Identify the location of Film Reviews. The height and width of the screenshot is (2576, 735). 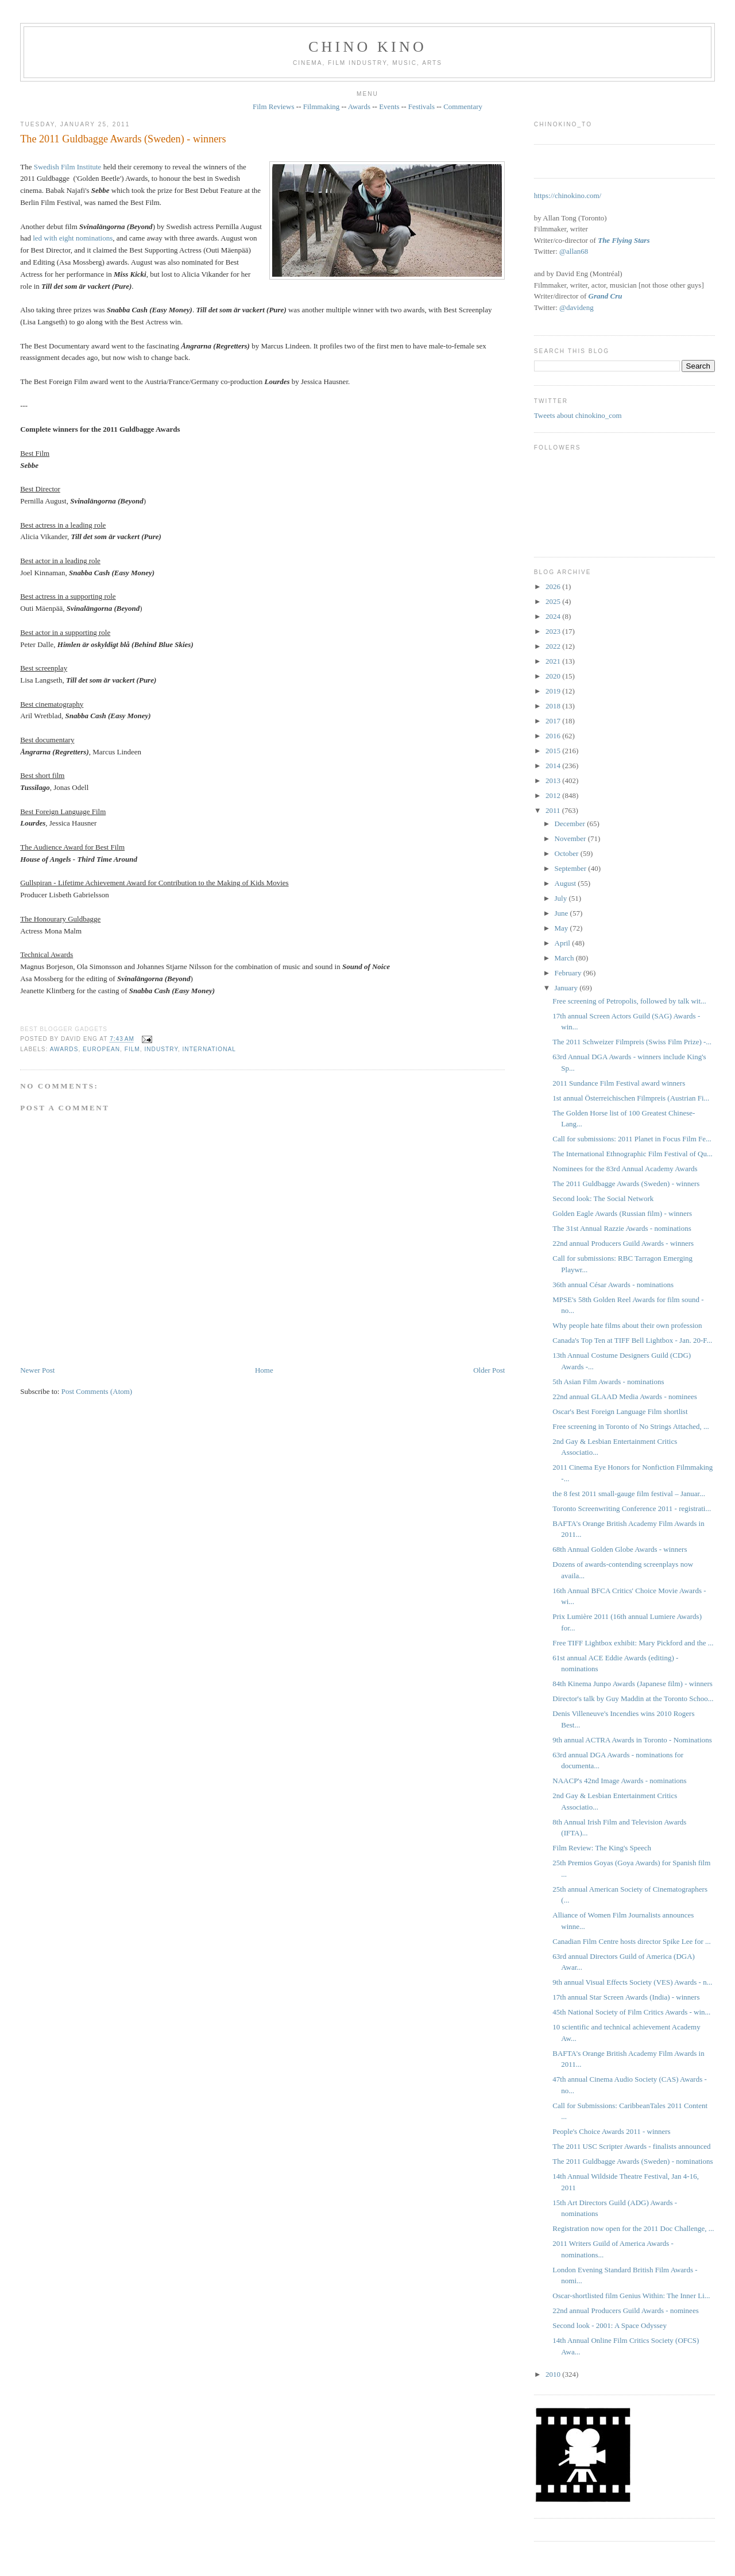
(274, 106).